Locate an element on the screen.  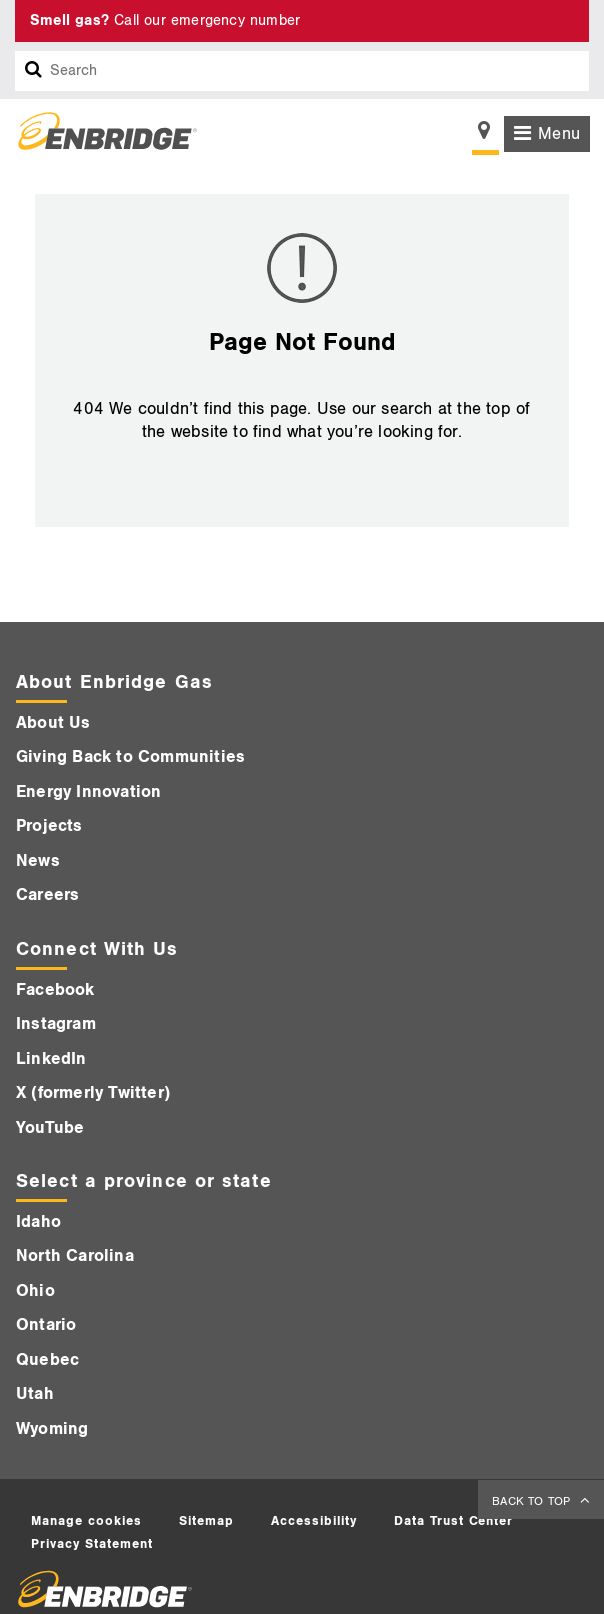
Utah is located at coordinates (35, 1394).